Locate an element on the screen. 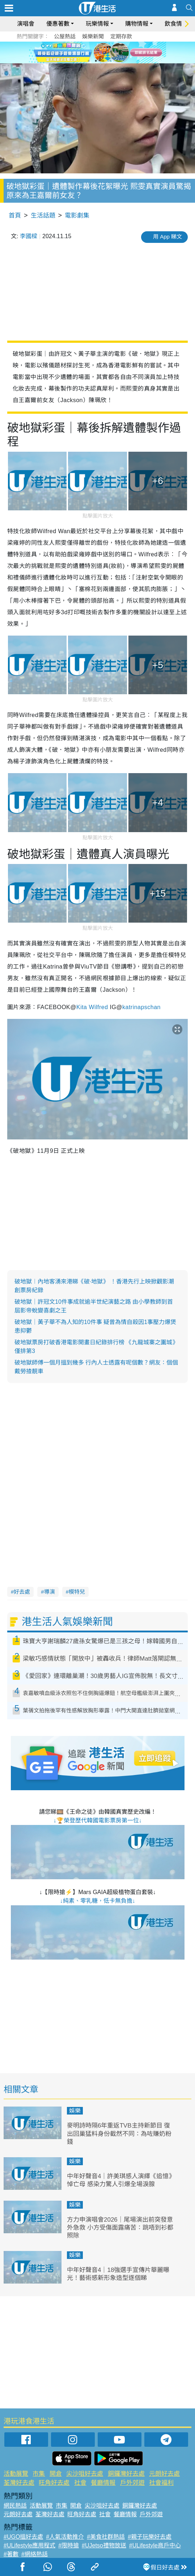 This screenshot has height=2576, width=195. 1 [tab] is located at coordinates (88, 60).